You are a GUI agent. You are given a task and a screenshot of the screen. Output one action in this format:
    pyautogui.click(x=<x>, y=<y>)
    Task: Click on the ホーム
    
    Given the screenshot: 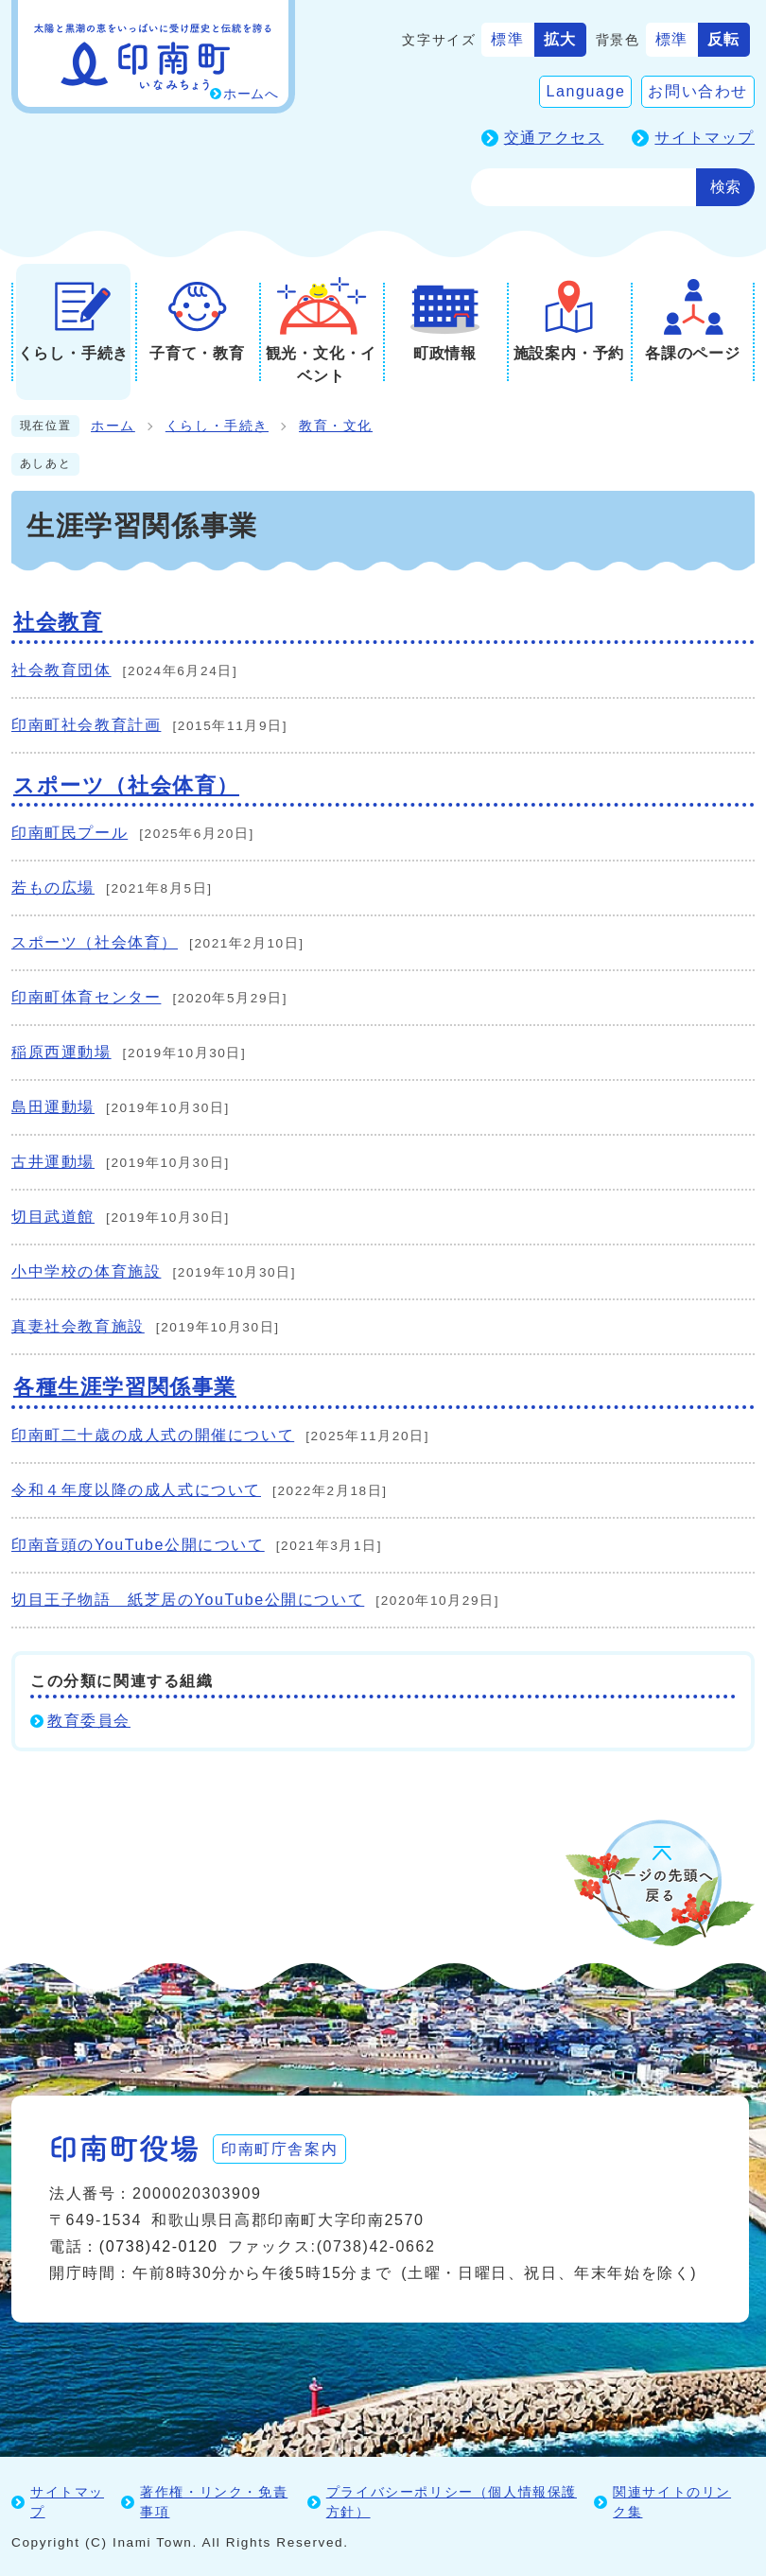 What is the action you would take?
    pyautogui.click(x=113, y=426)
    